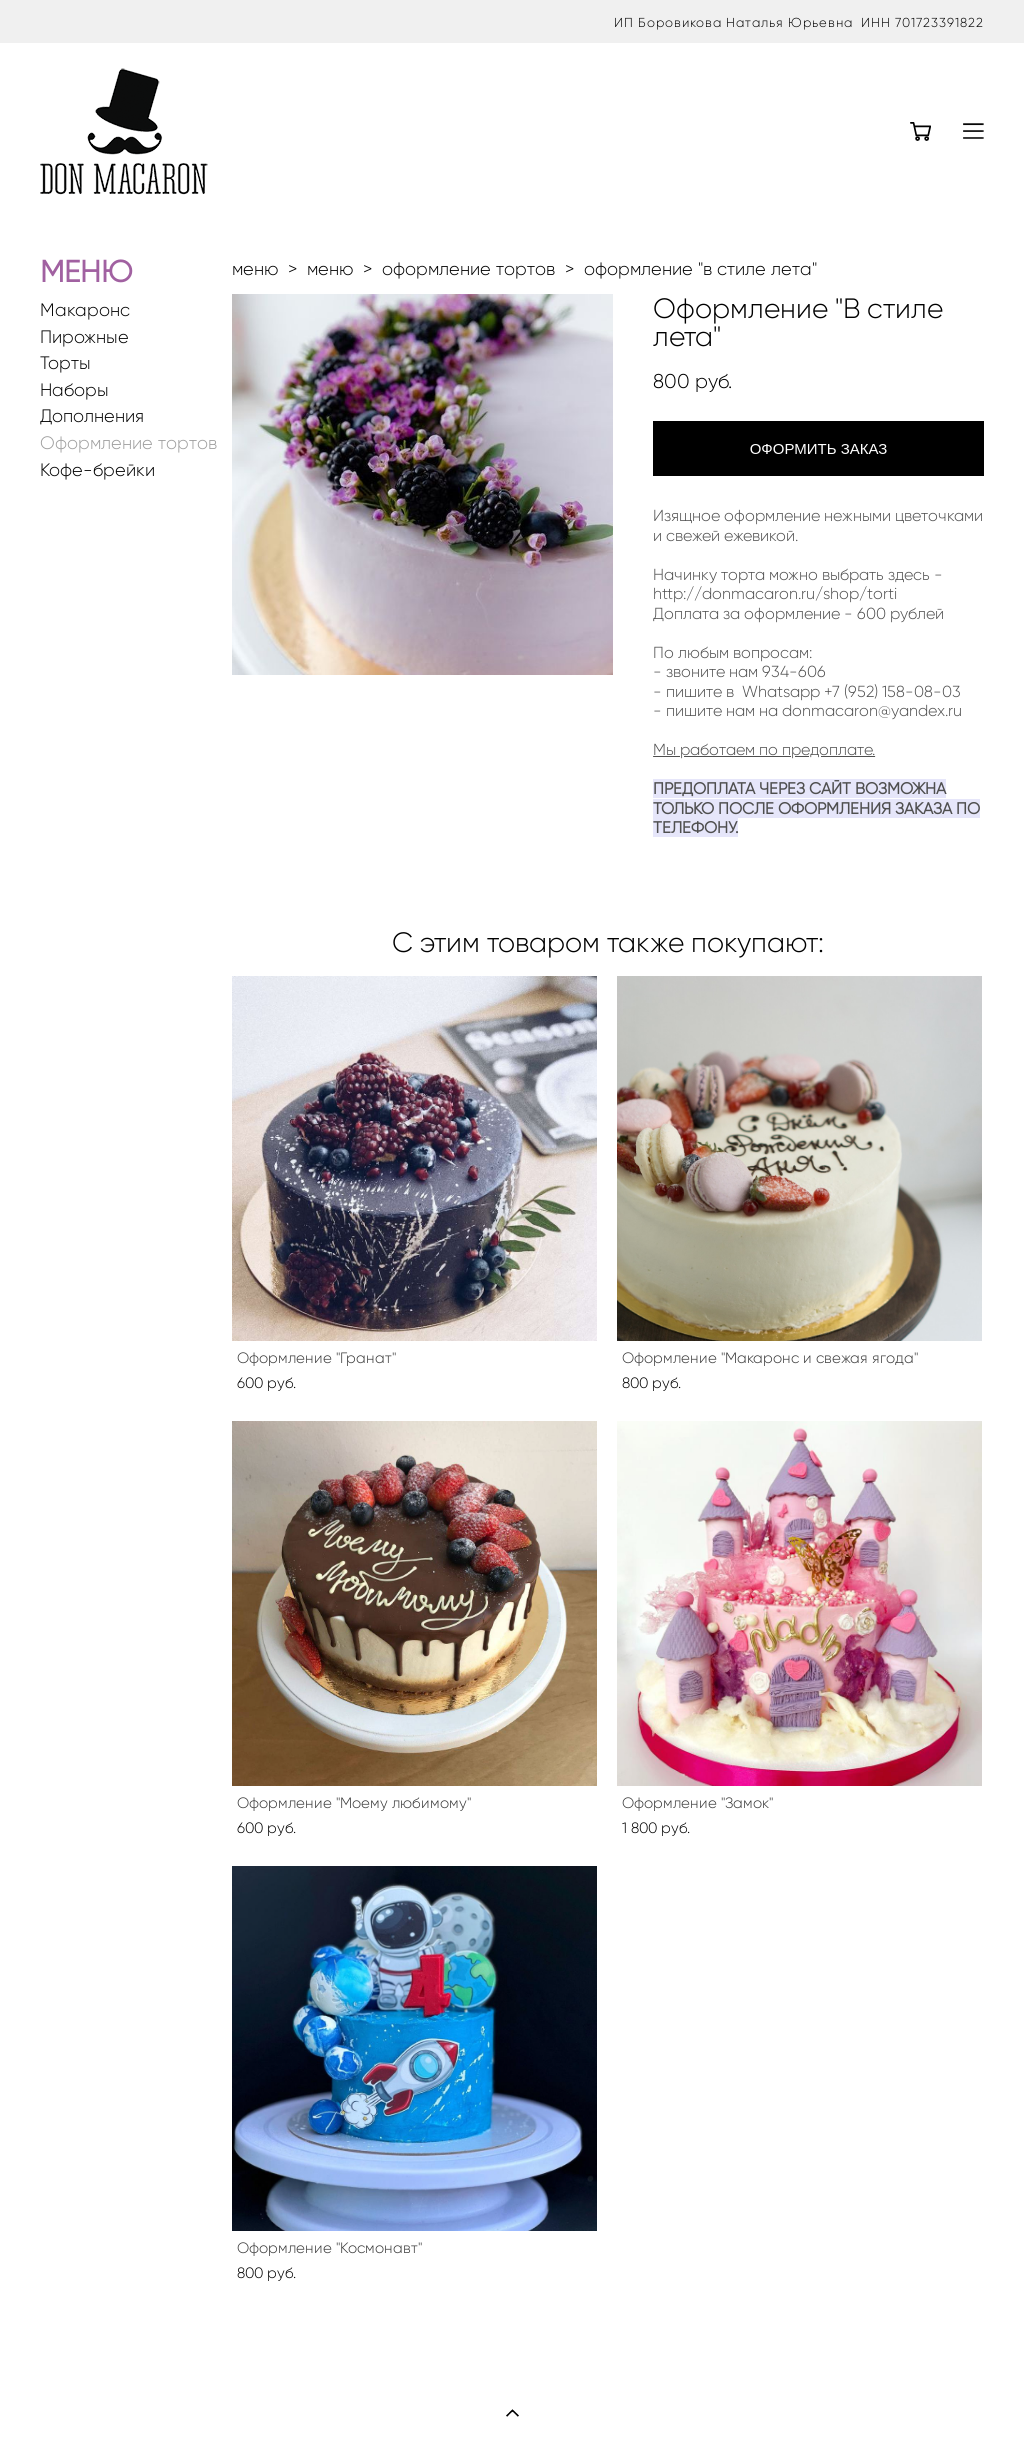 The height and width of the screenshot is (2454, 1024). What do you see at coordinates (775, 593) in the screenshot?
I see `http://donmacaron.ru/shop/torti` at bounding box center [775, 593].